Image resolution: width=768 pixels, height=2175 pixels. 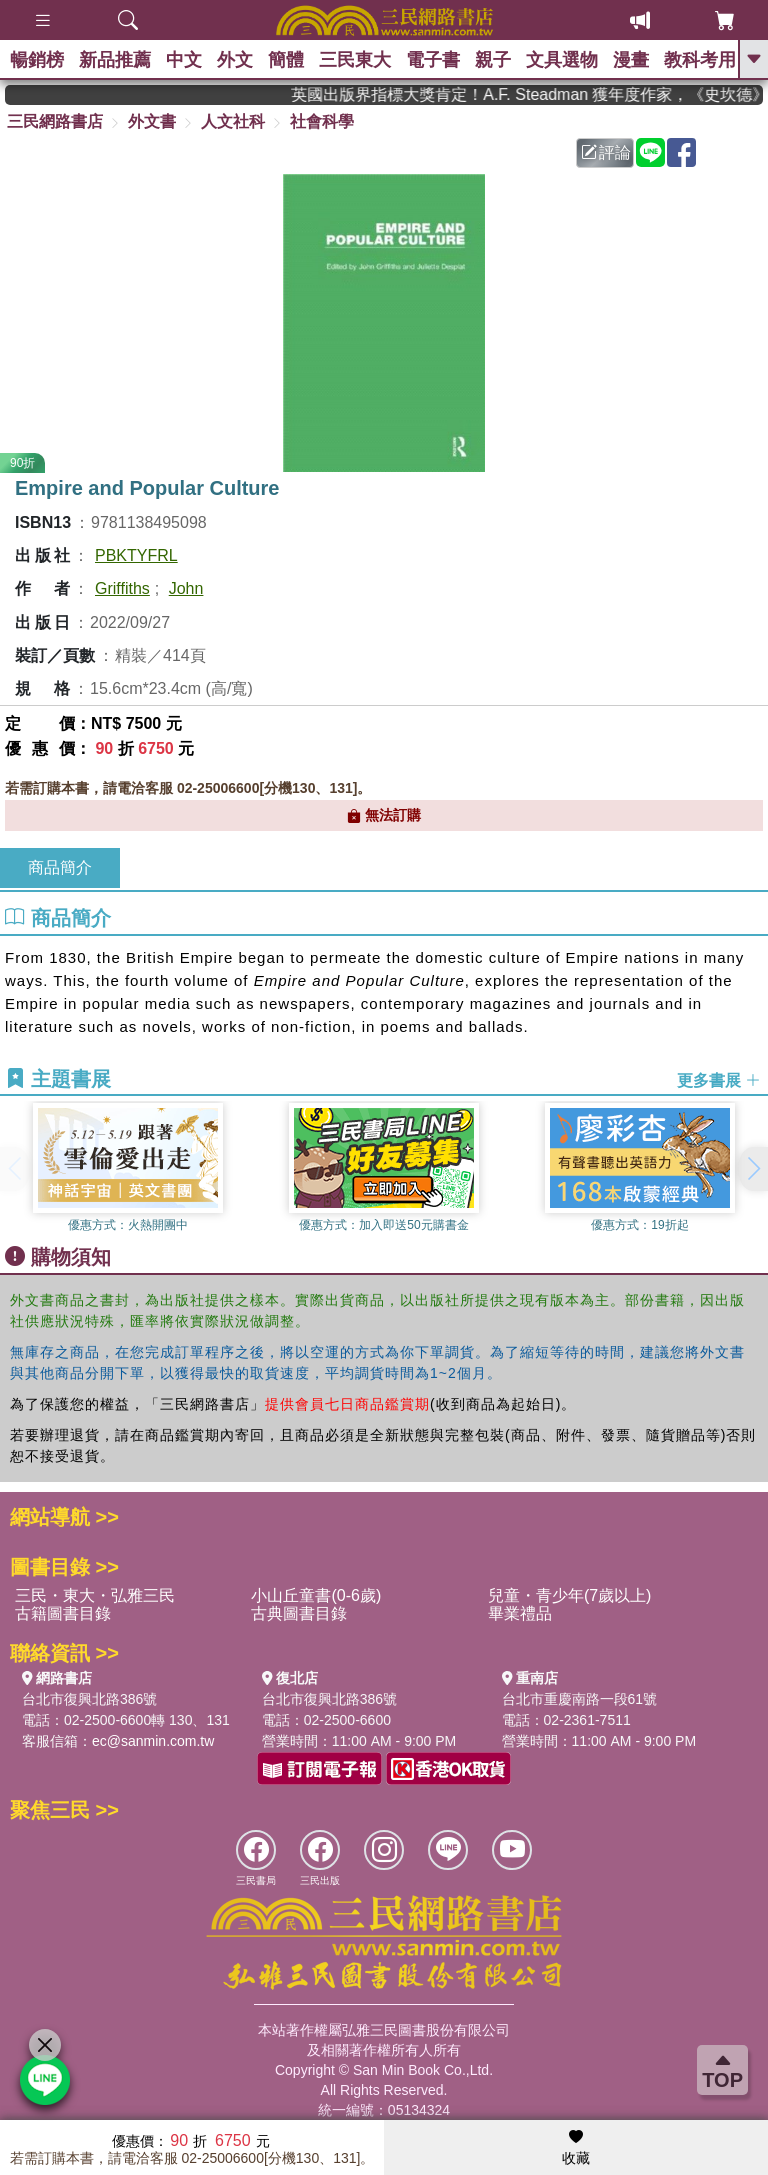 I want to click on 暢銷榜, so click(x=37, y=60).